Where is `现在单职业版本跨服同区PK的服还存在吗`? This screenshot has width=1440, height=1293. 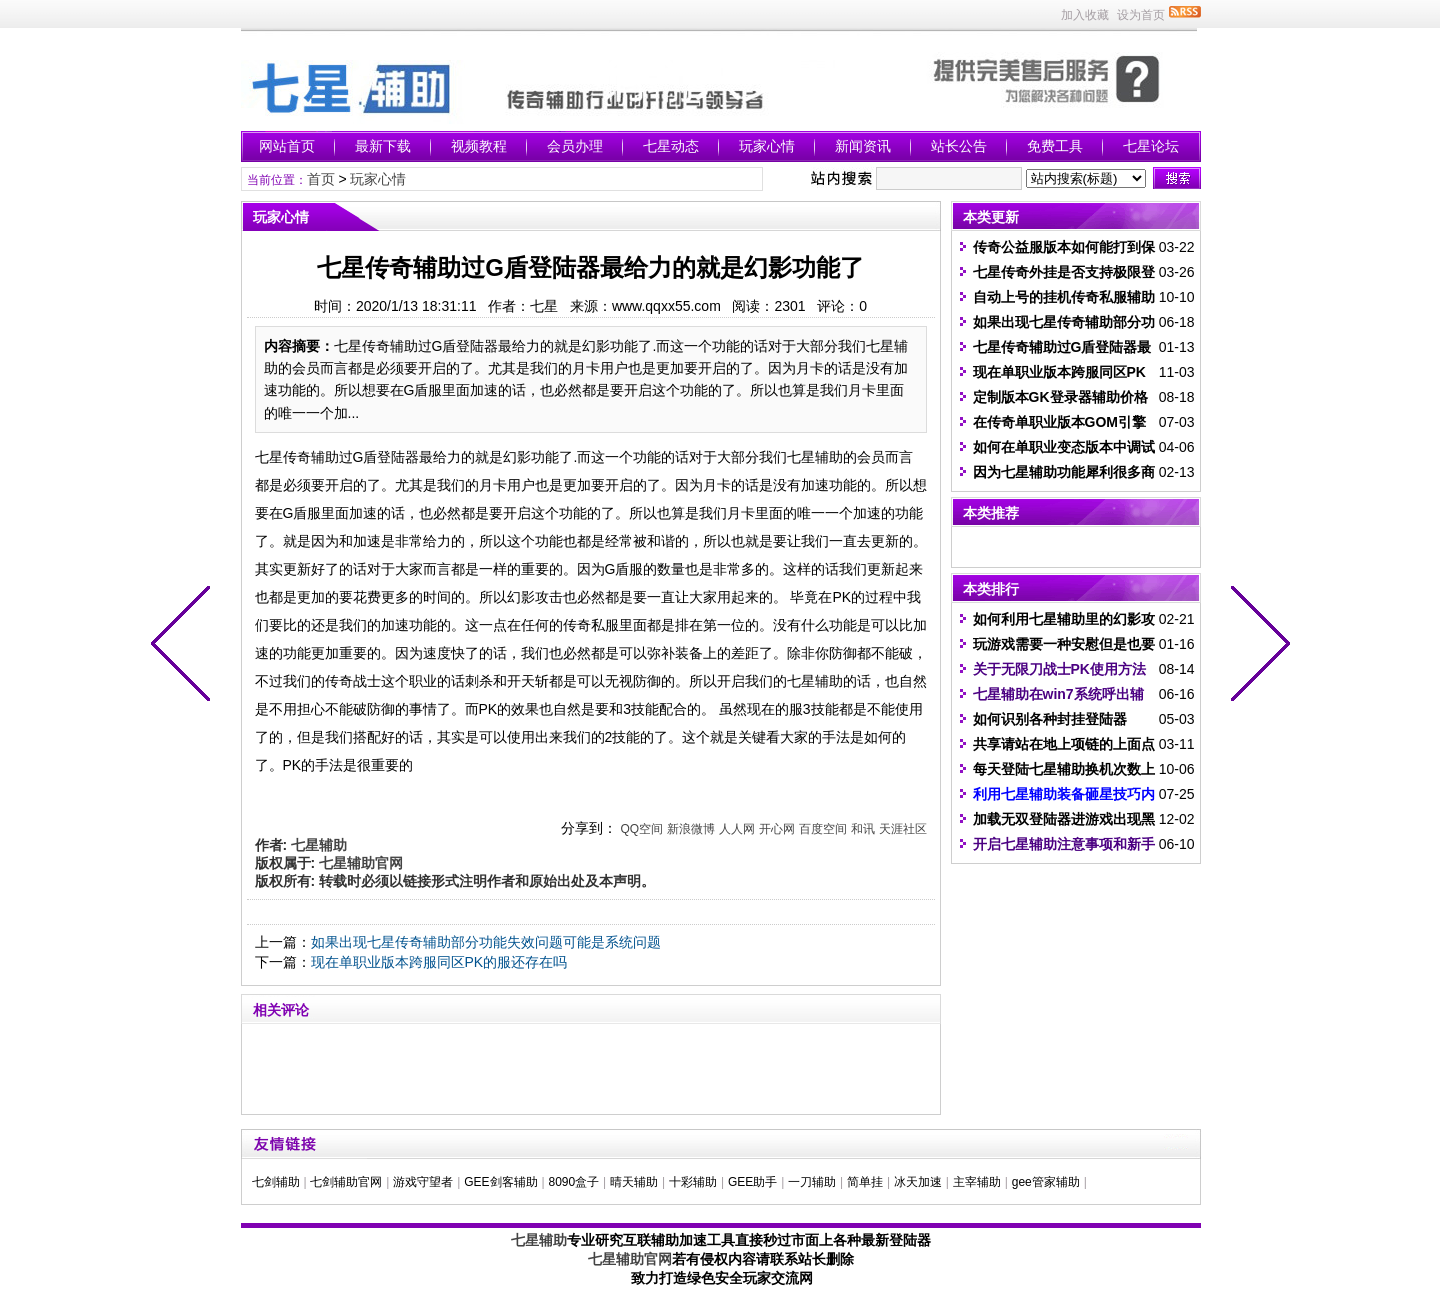
现在单职业版本跨服同区PK的服还存在吗 is located at coordinates (439, 962).